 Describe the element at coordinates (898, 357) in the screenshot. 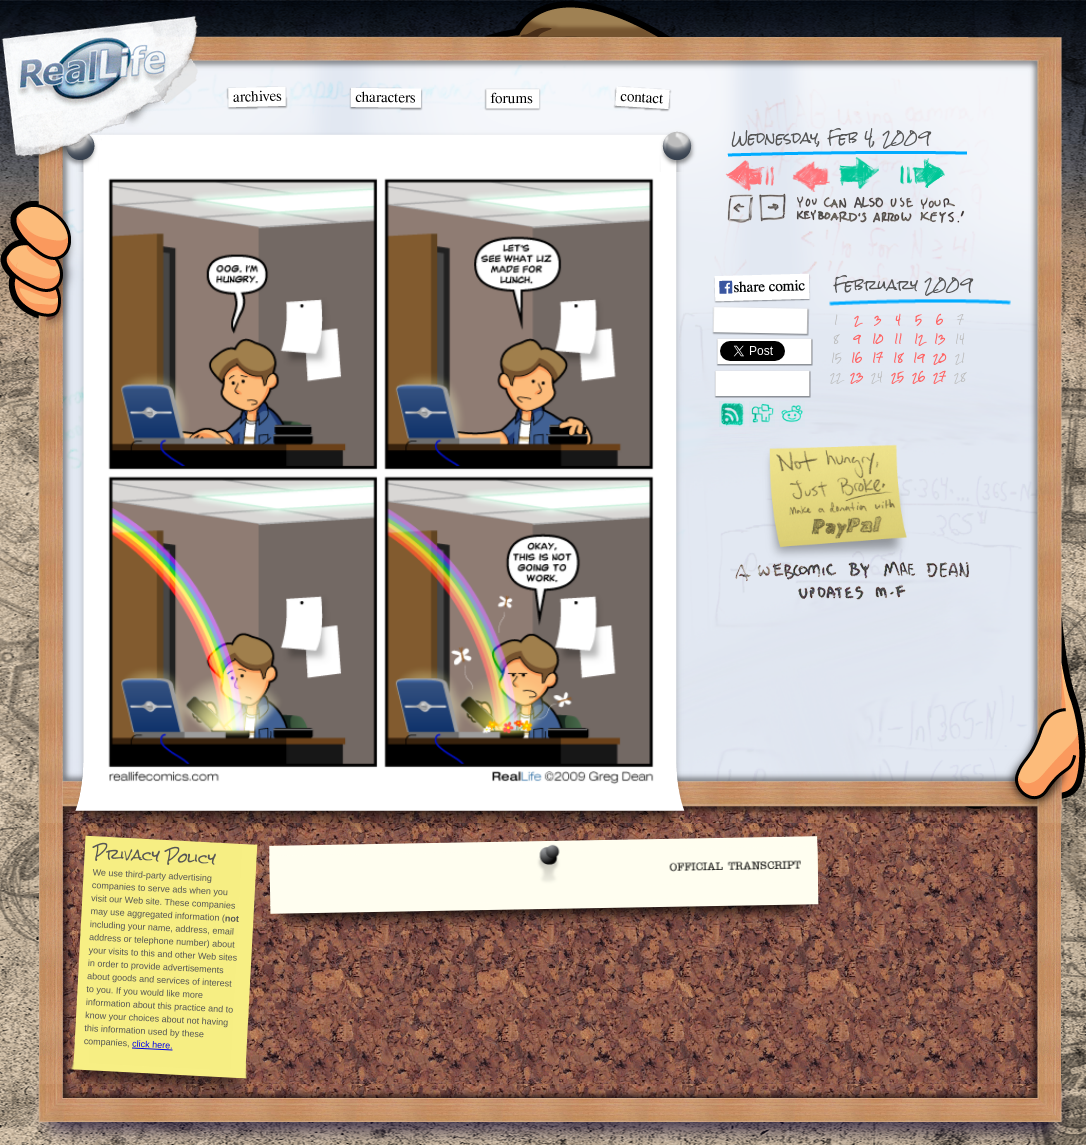

I see `18` at that location.